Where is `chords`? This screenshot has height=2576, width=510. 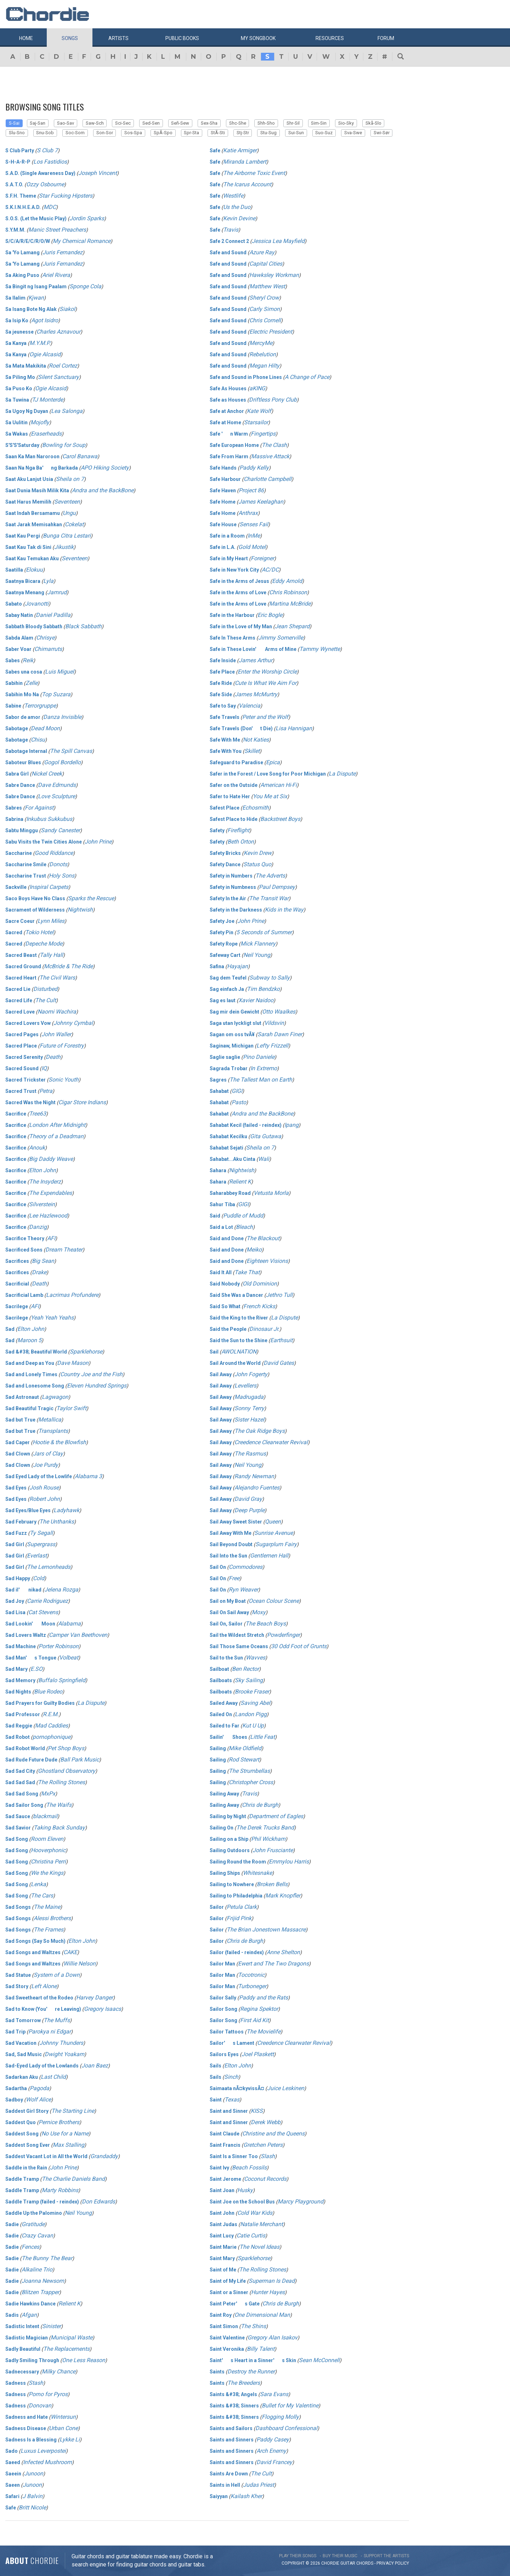 chords is located at coordinates (364, 2563).